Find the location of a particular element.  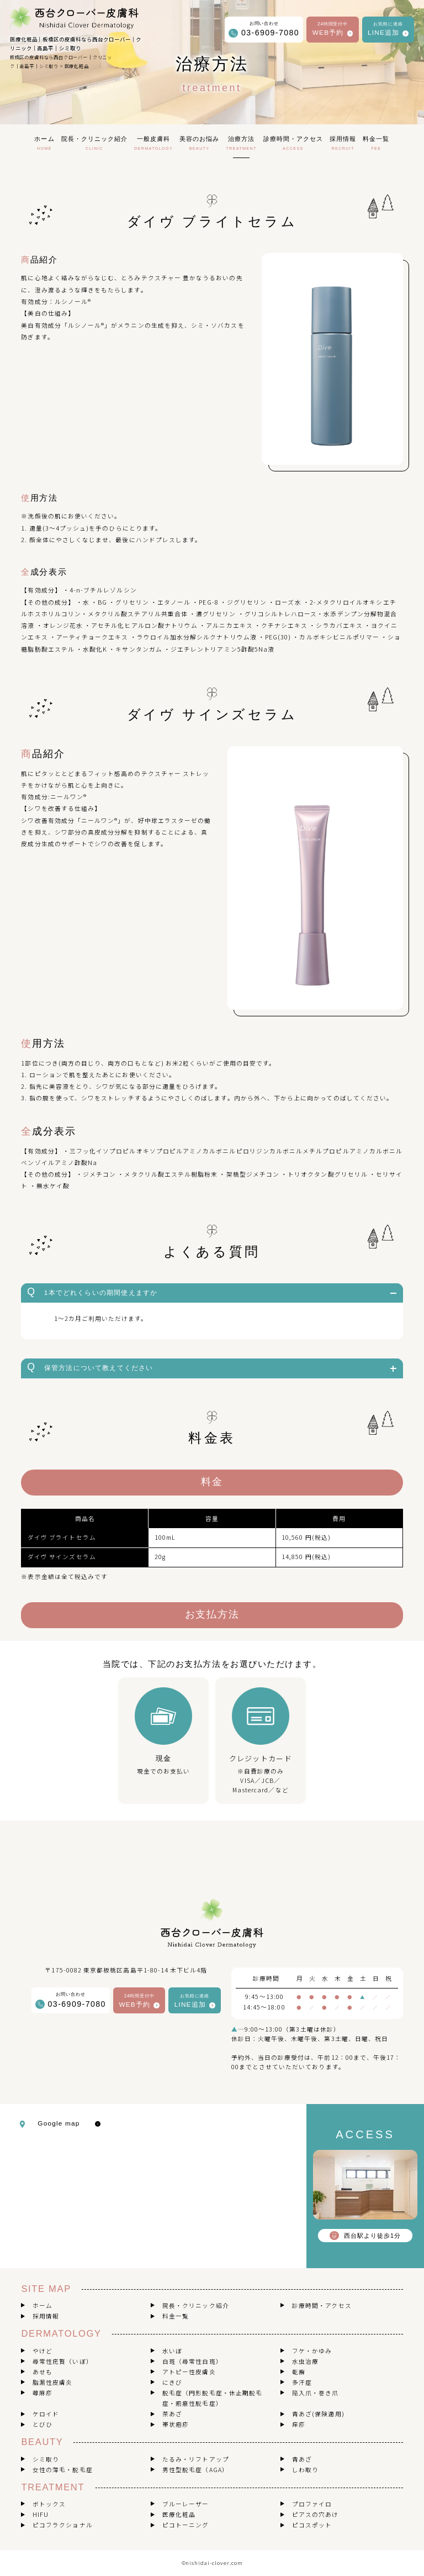

青あざ(保険適用) is located at coordinates (318, 2414).